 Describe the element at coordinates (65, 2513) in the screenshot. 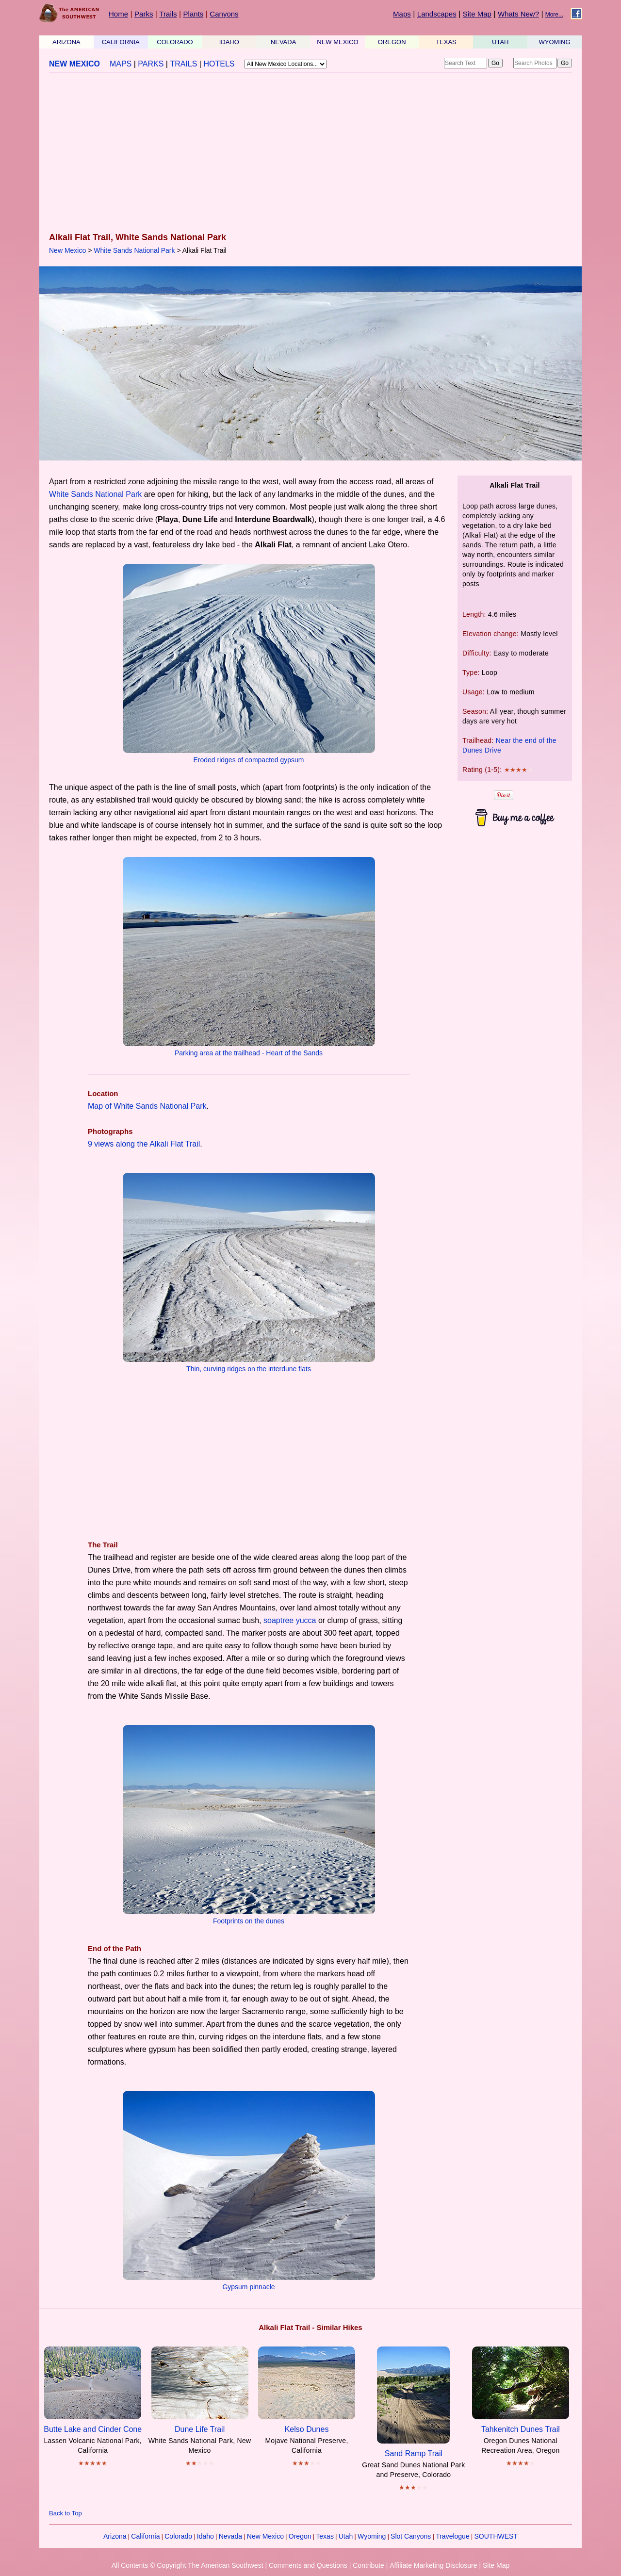

I see `Back to Top` at that location.